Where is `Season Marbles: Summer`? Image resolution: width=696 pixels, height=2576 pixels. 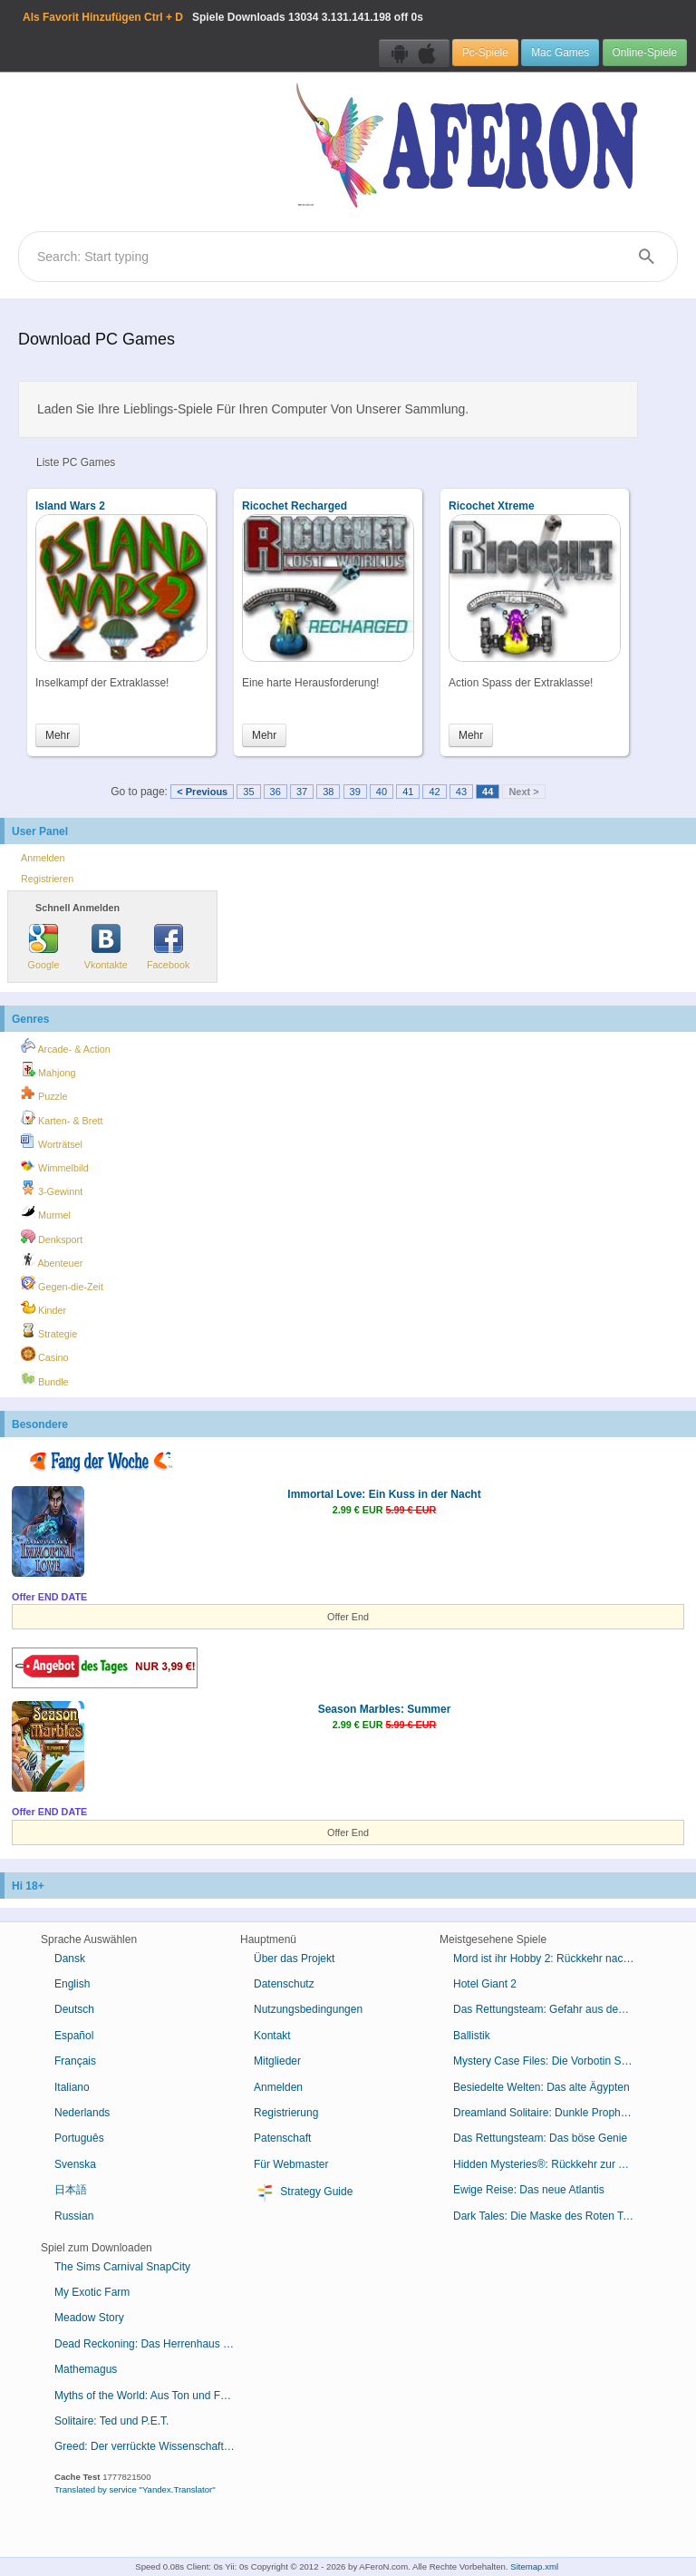 Season Marbles: Summer is located at coordinates (384, 1709).